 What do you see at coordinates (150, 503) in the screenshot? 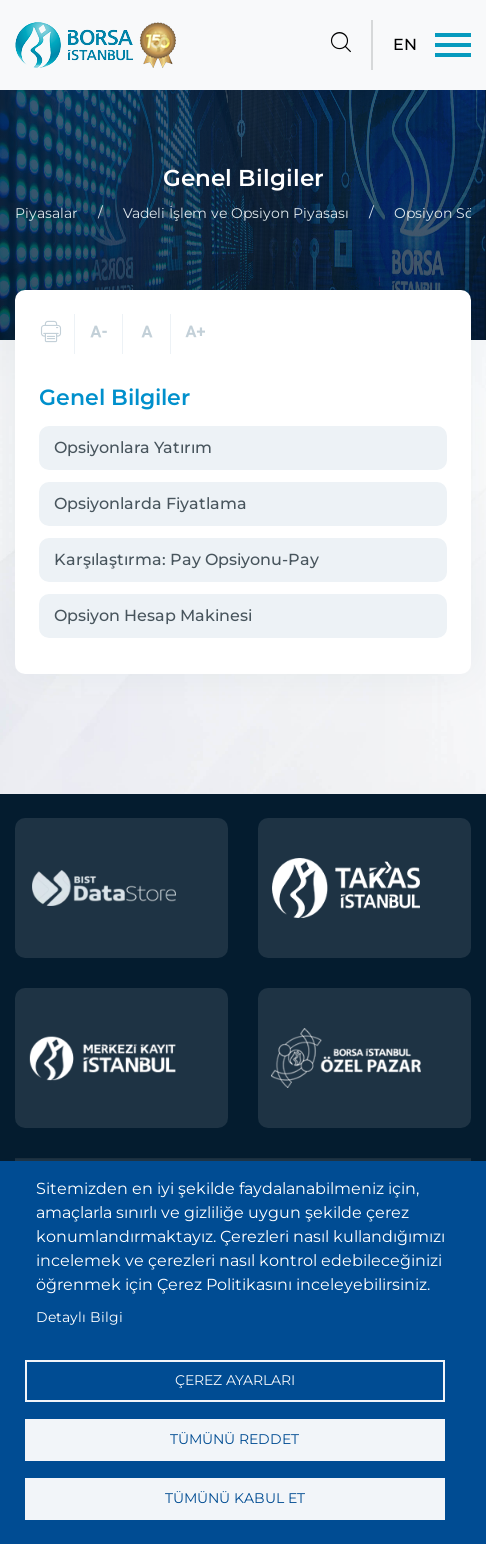
I see `Opsiyonlarda Fiyatlama` at bounding box center [150, 503].